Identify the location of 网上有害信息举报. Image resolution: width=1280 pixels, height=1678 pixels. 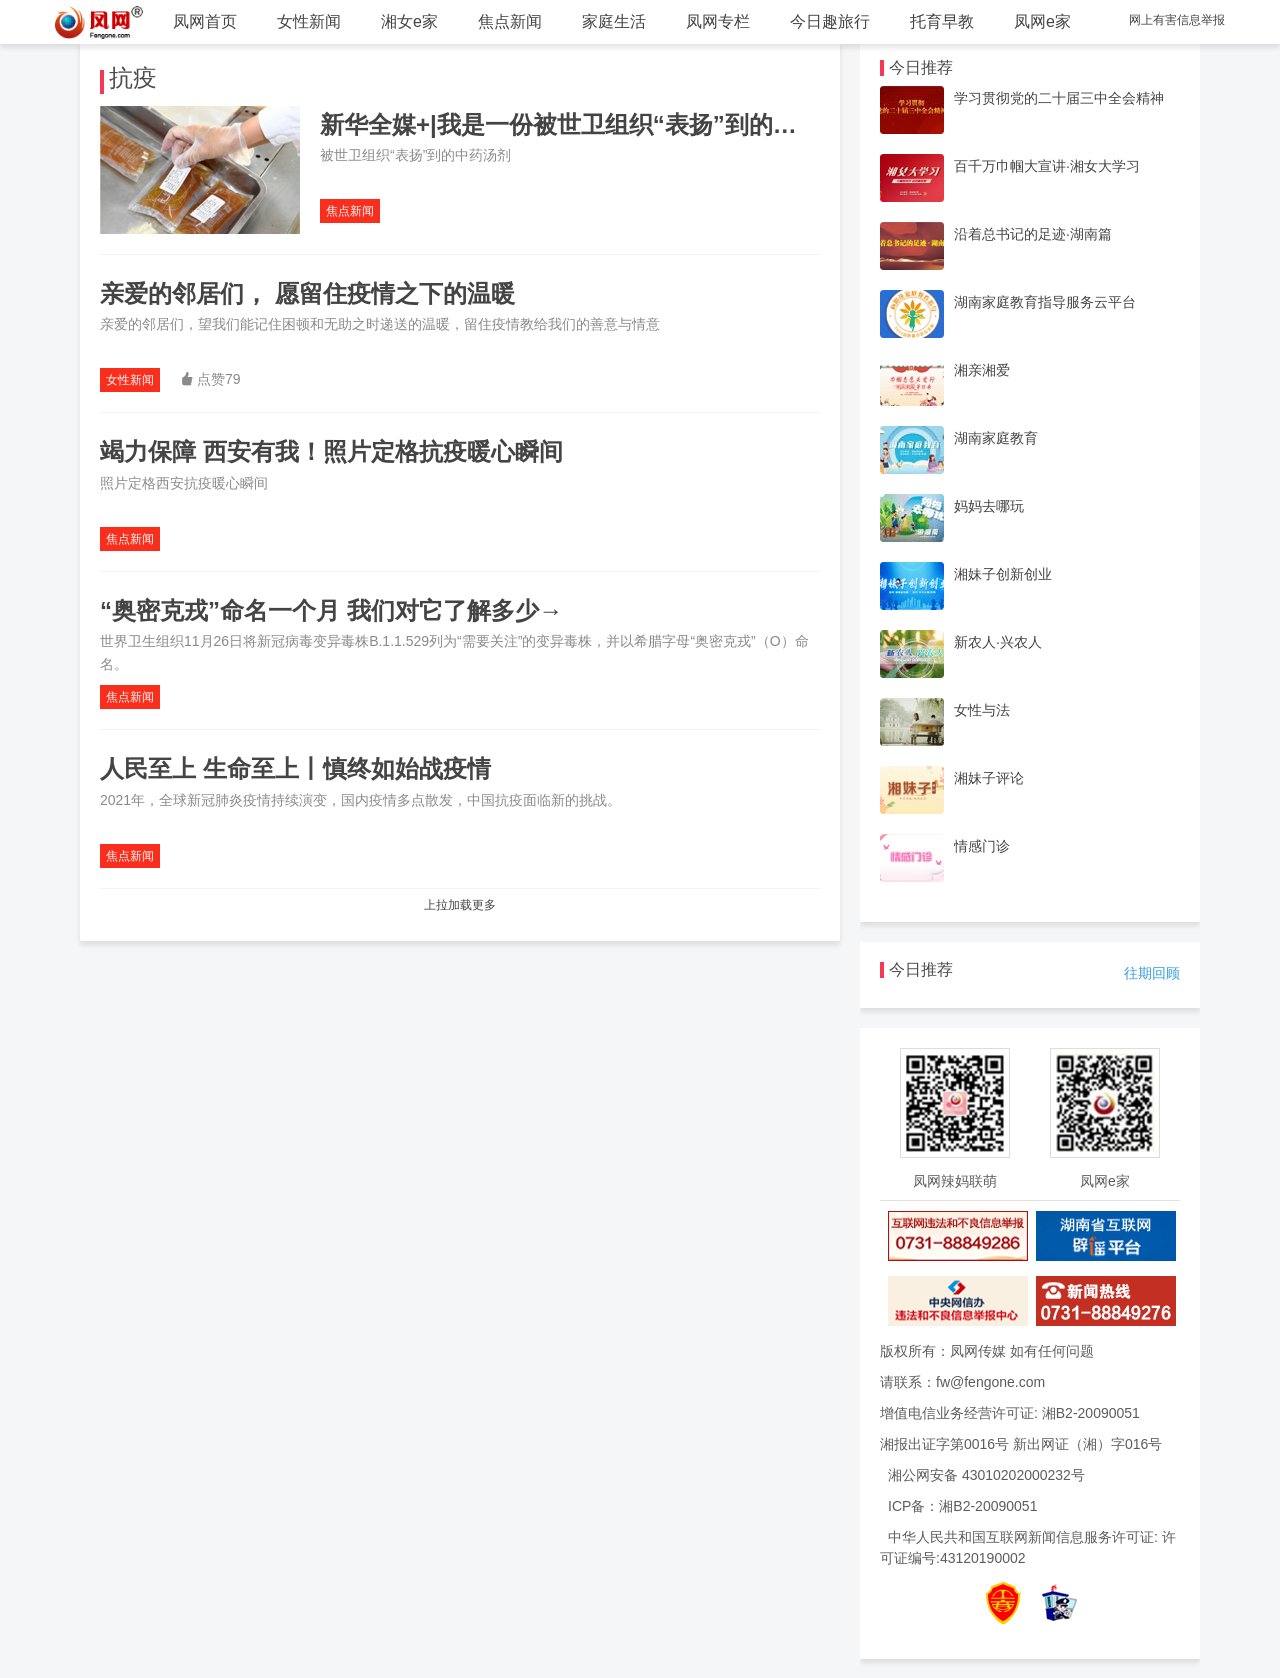
(1177, 20).